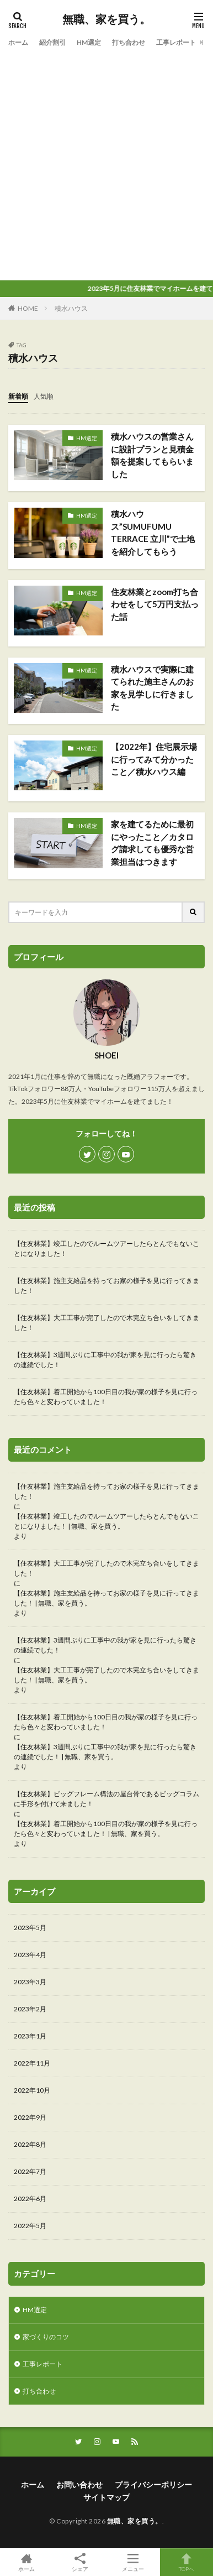  I want to click on 2023年5月, so click(30, 1927).